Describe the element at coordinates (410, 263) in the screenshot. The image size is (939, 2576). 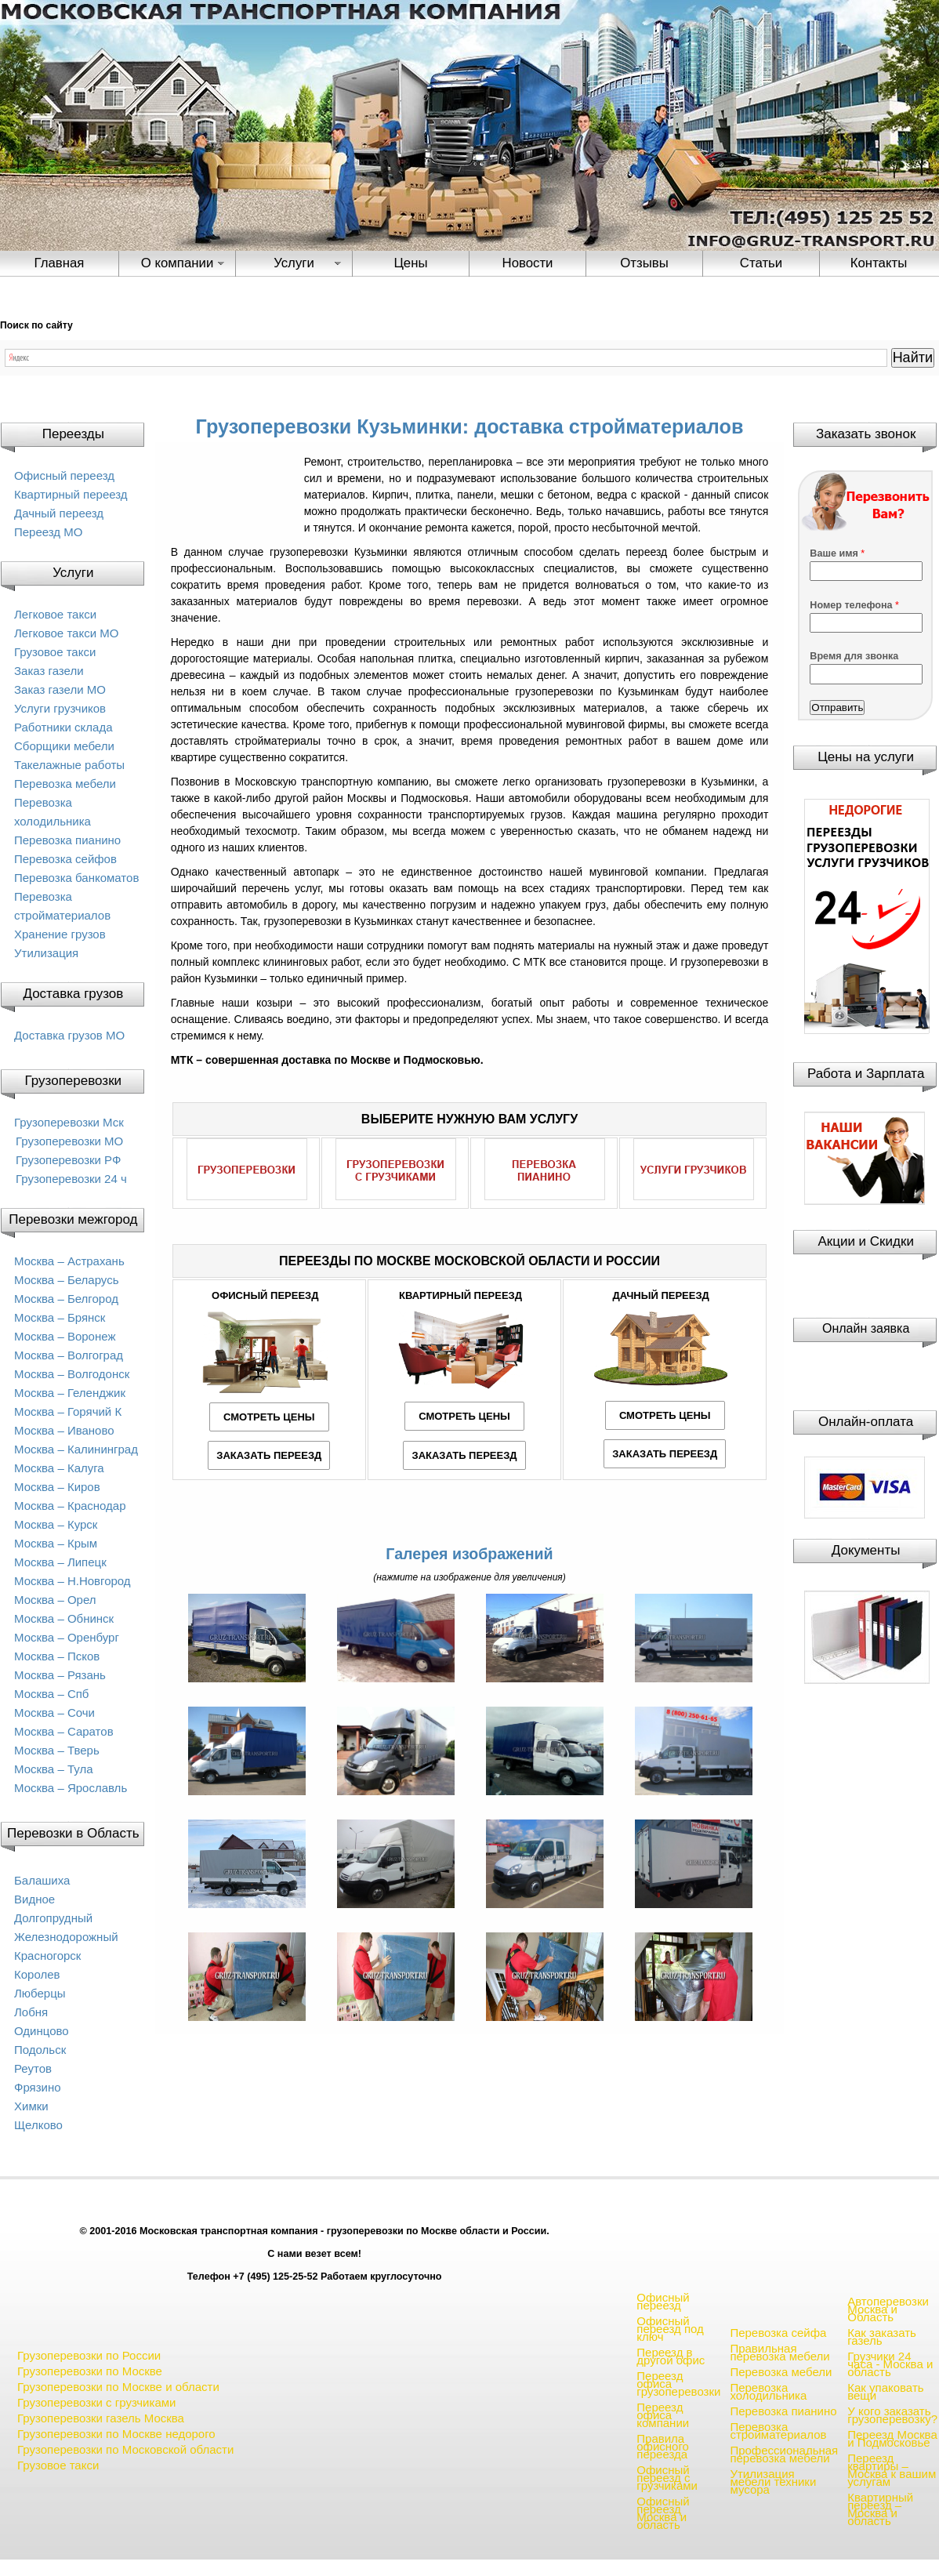
I see `Цены` at that location.